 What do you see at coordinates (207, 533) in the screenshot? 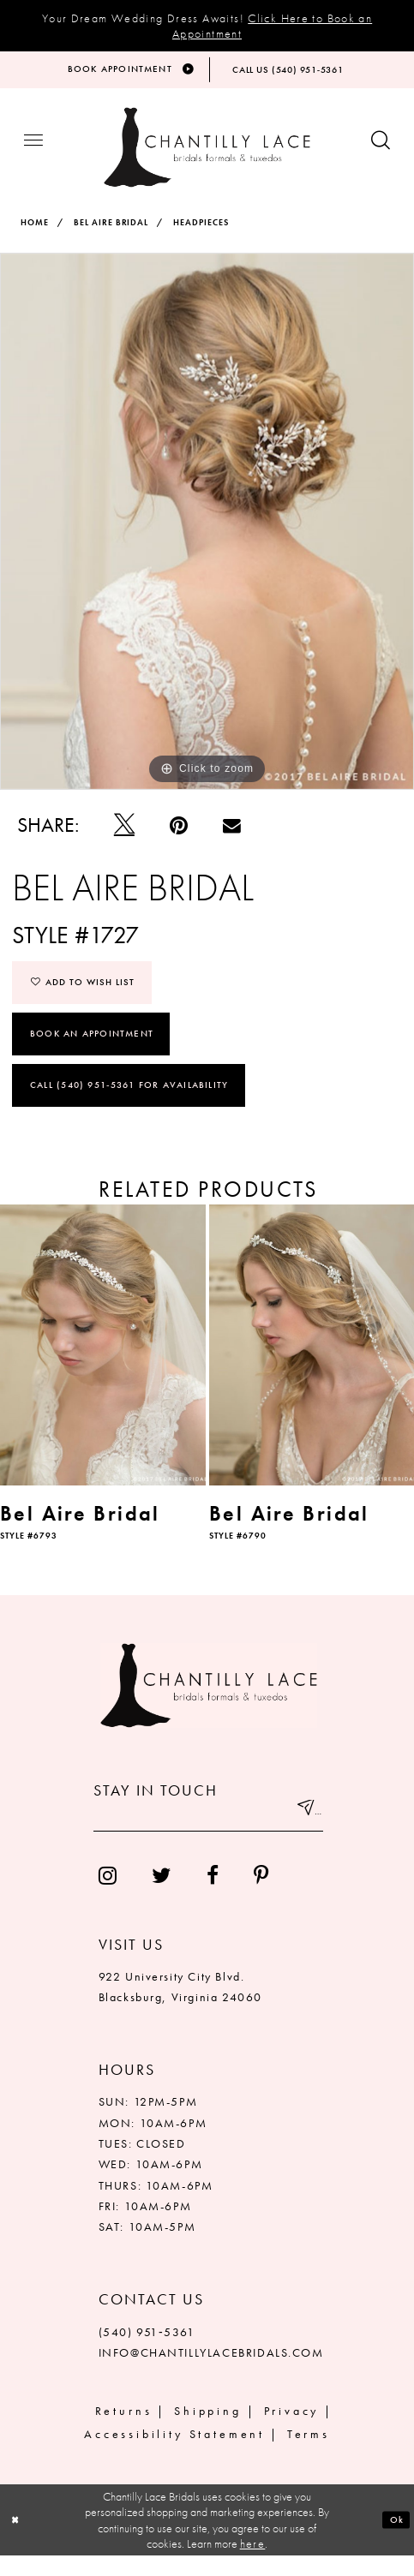
I see `[Full size Bel Aire Bridal Style #1727 #0 default picture]` at bounding box center [207, 533].